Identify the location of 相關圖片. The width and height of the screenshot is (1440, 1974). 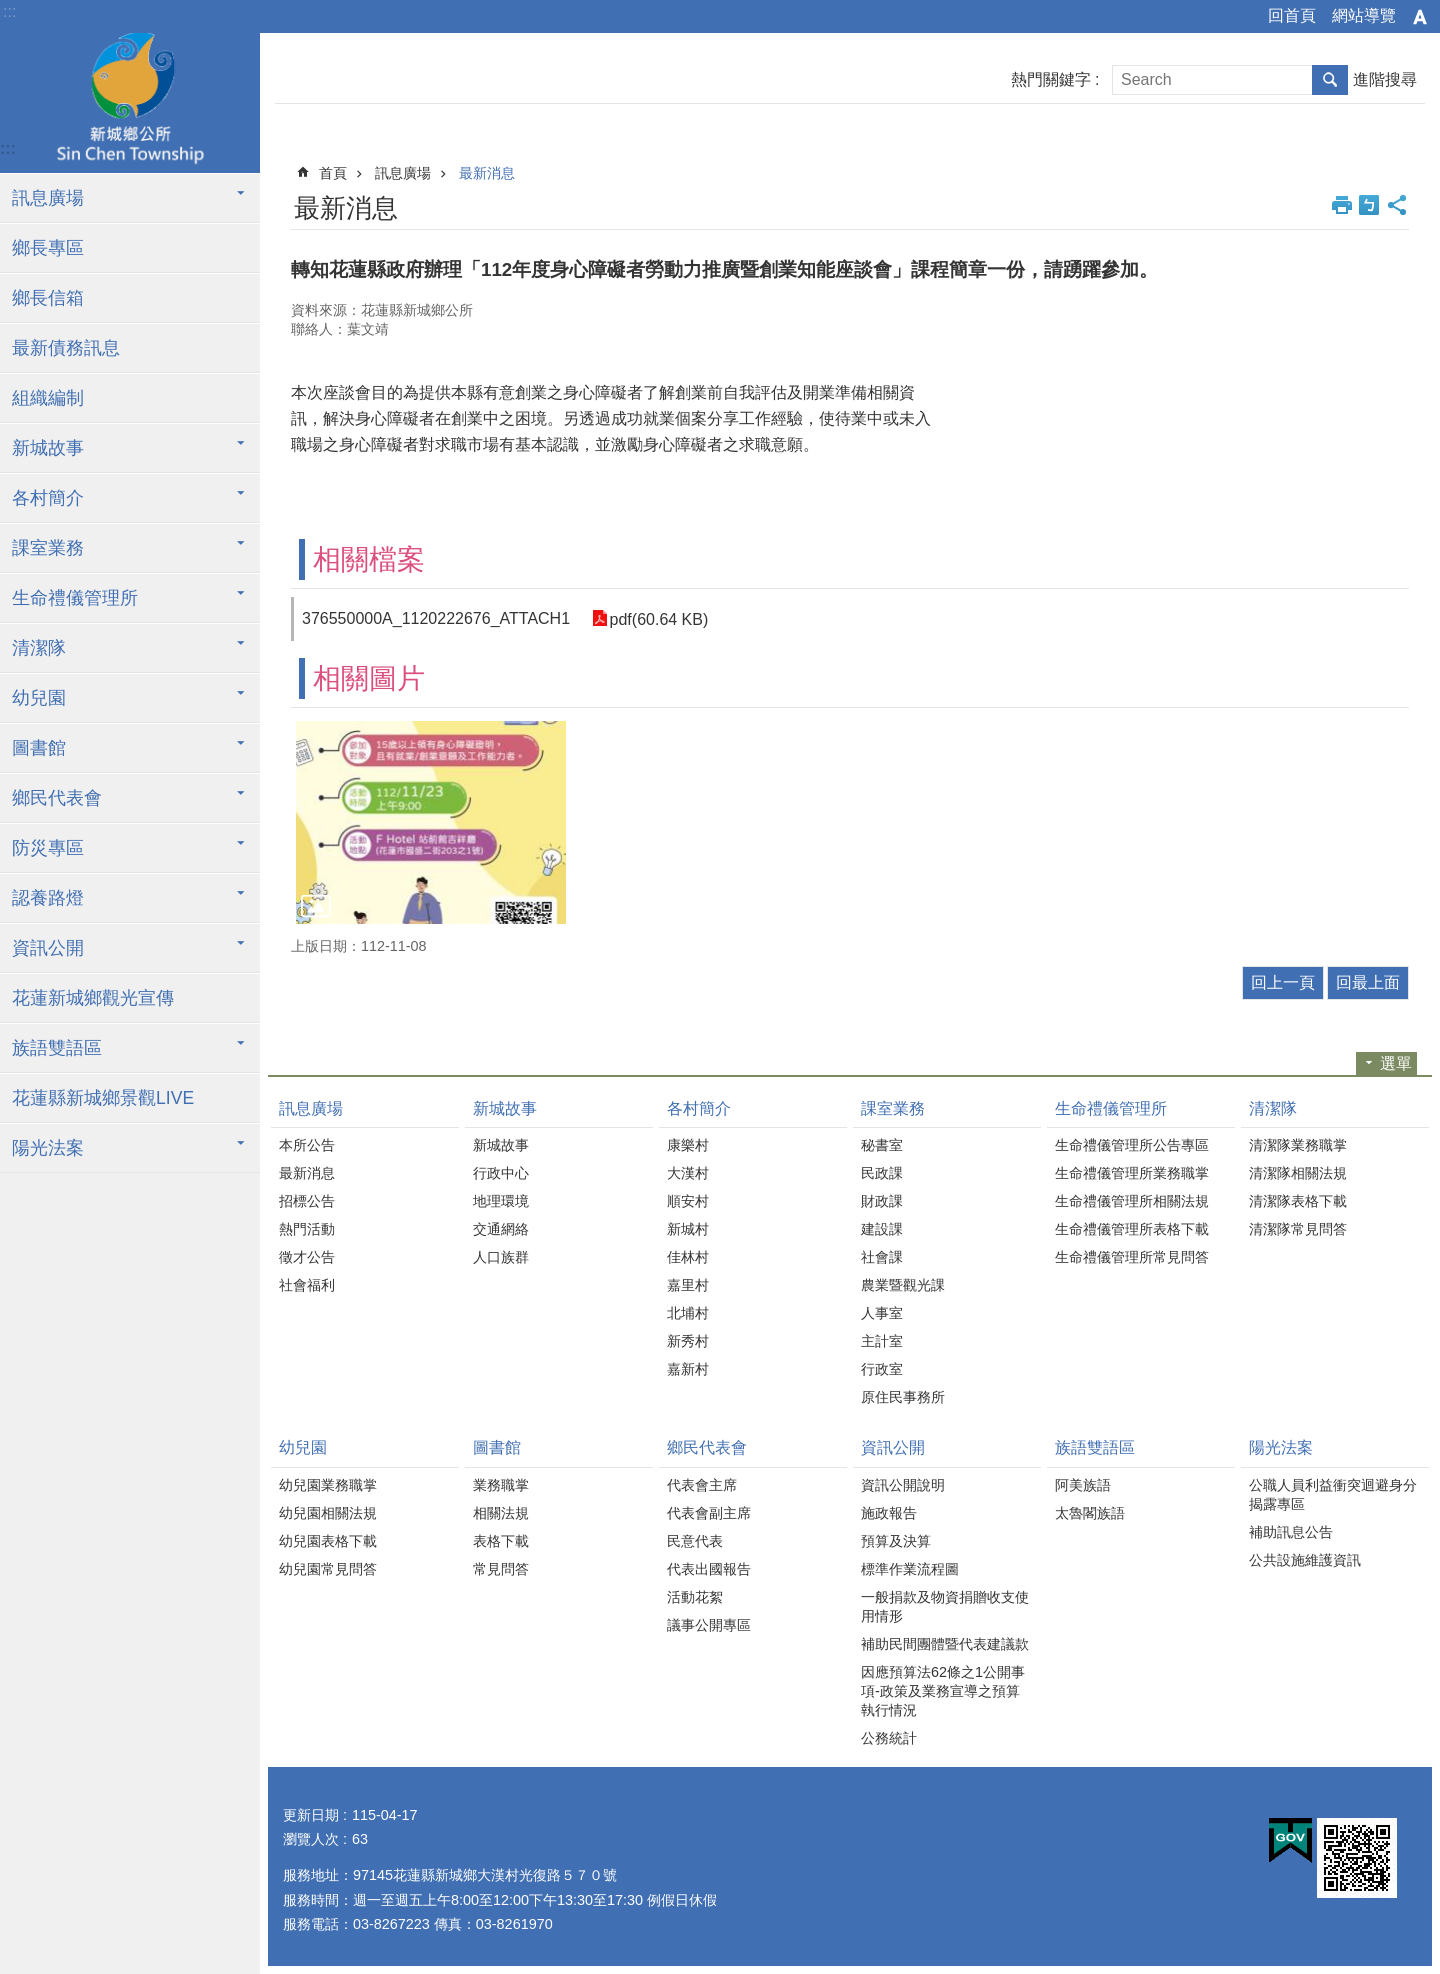
(369, 678).